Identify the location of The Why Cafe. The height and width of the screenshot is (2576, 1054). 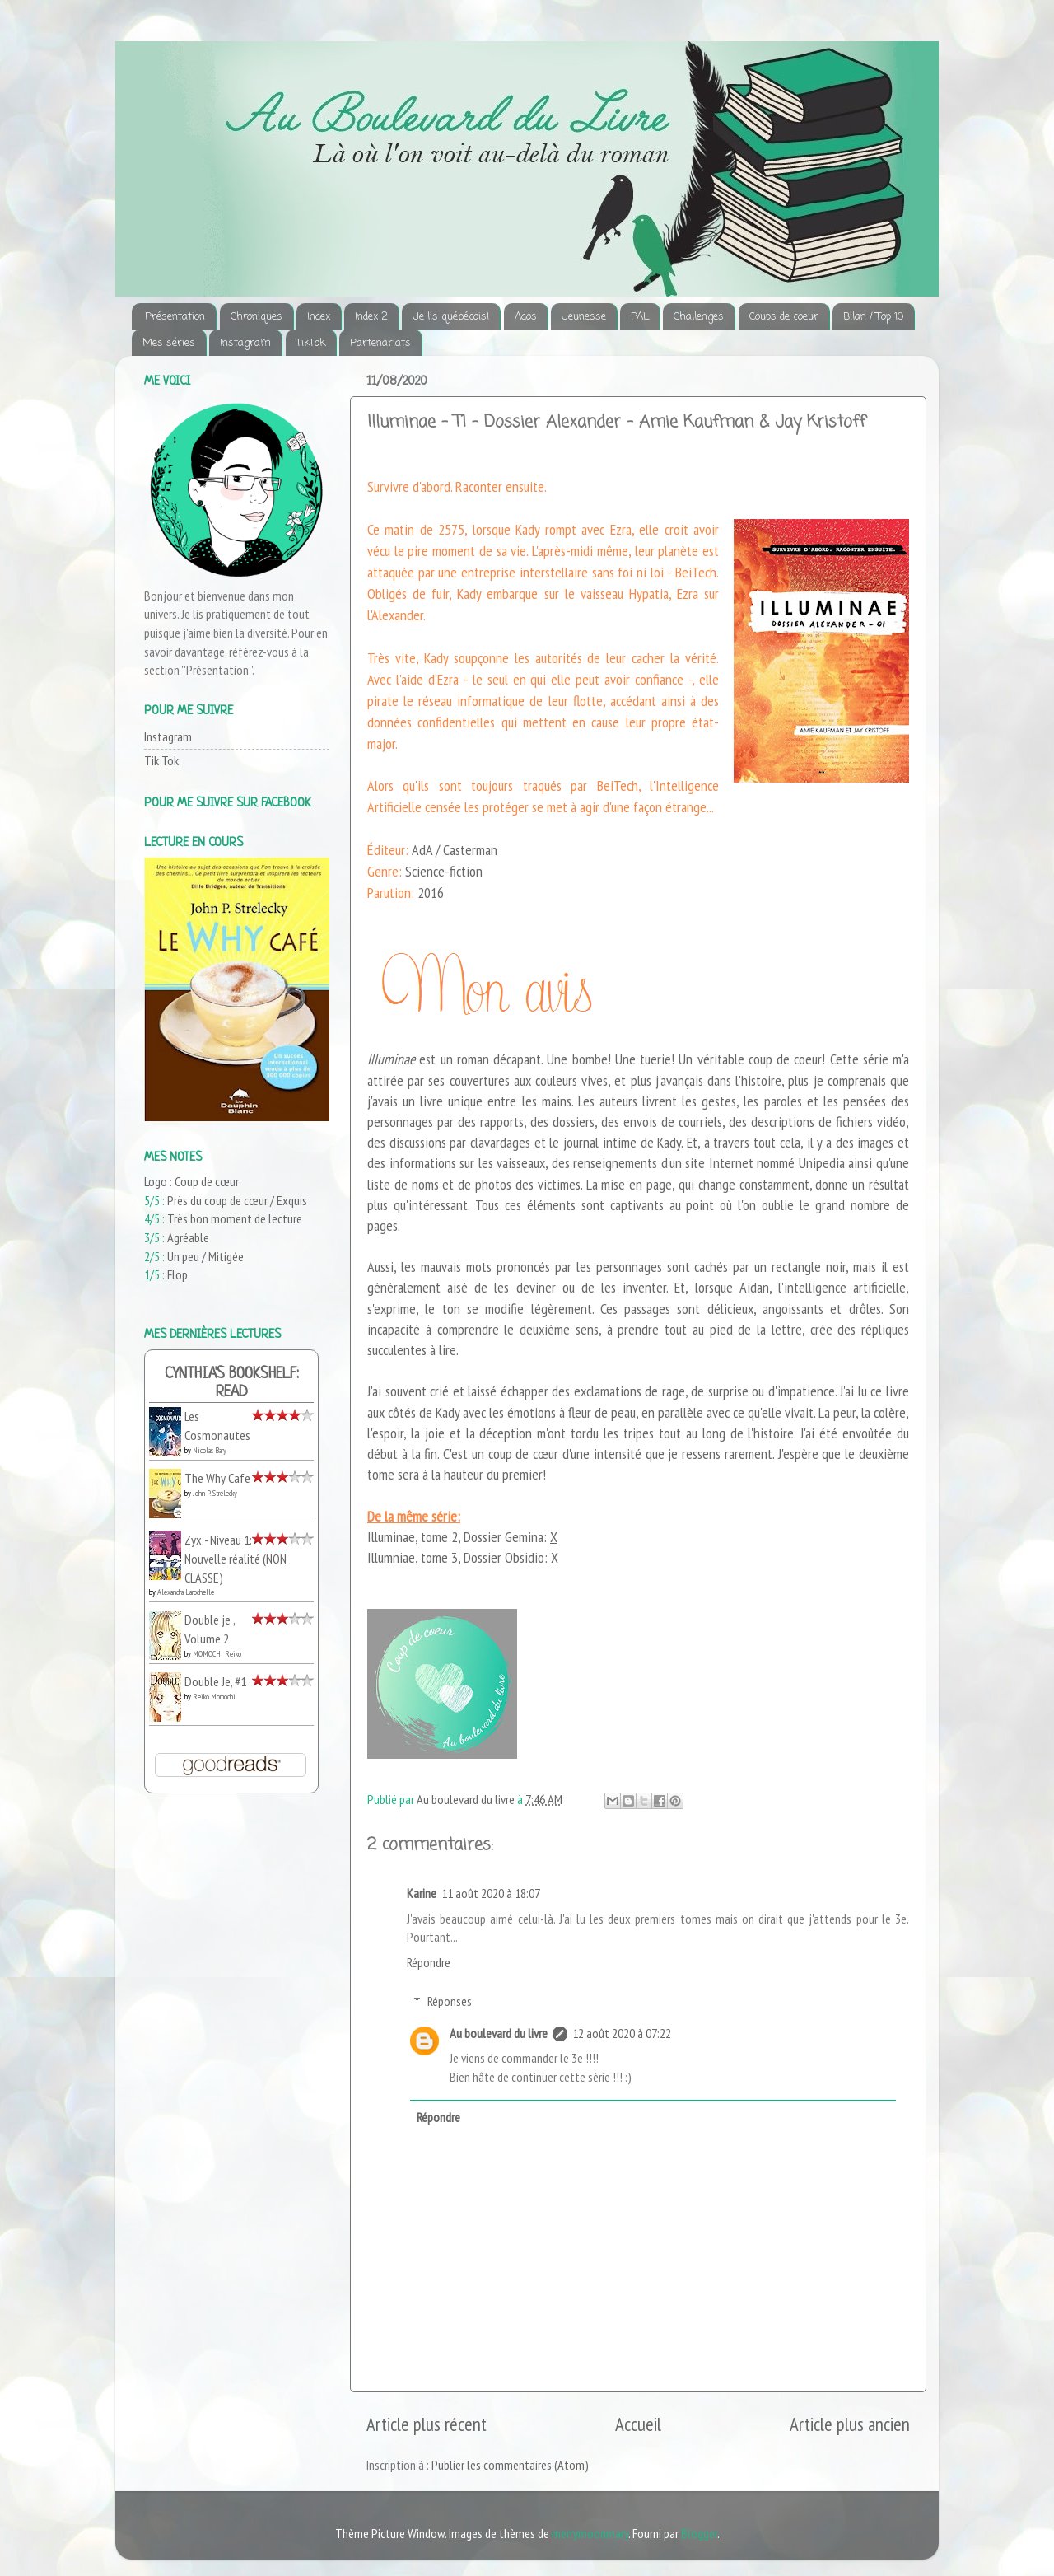
(217, 1478).